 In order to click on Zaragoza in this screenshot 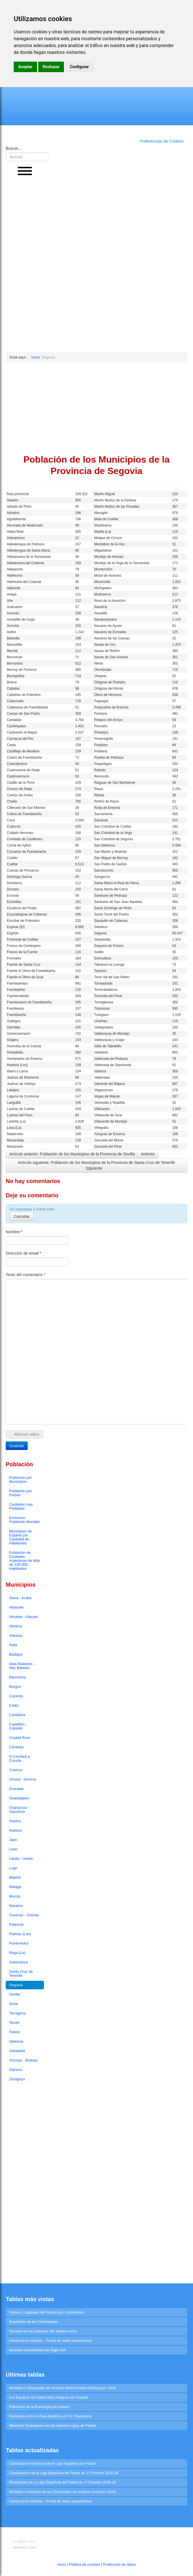, I will do `click(17, 2079)`.